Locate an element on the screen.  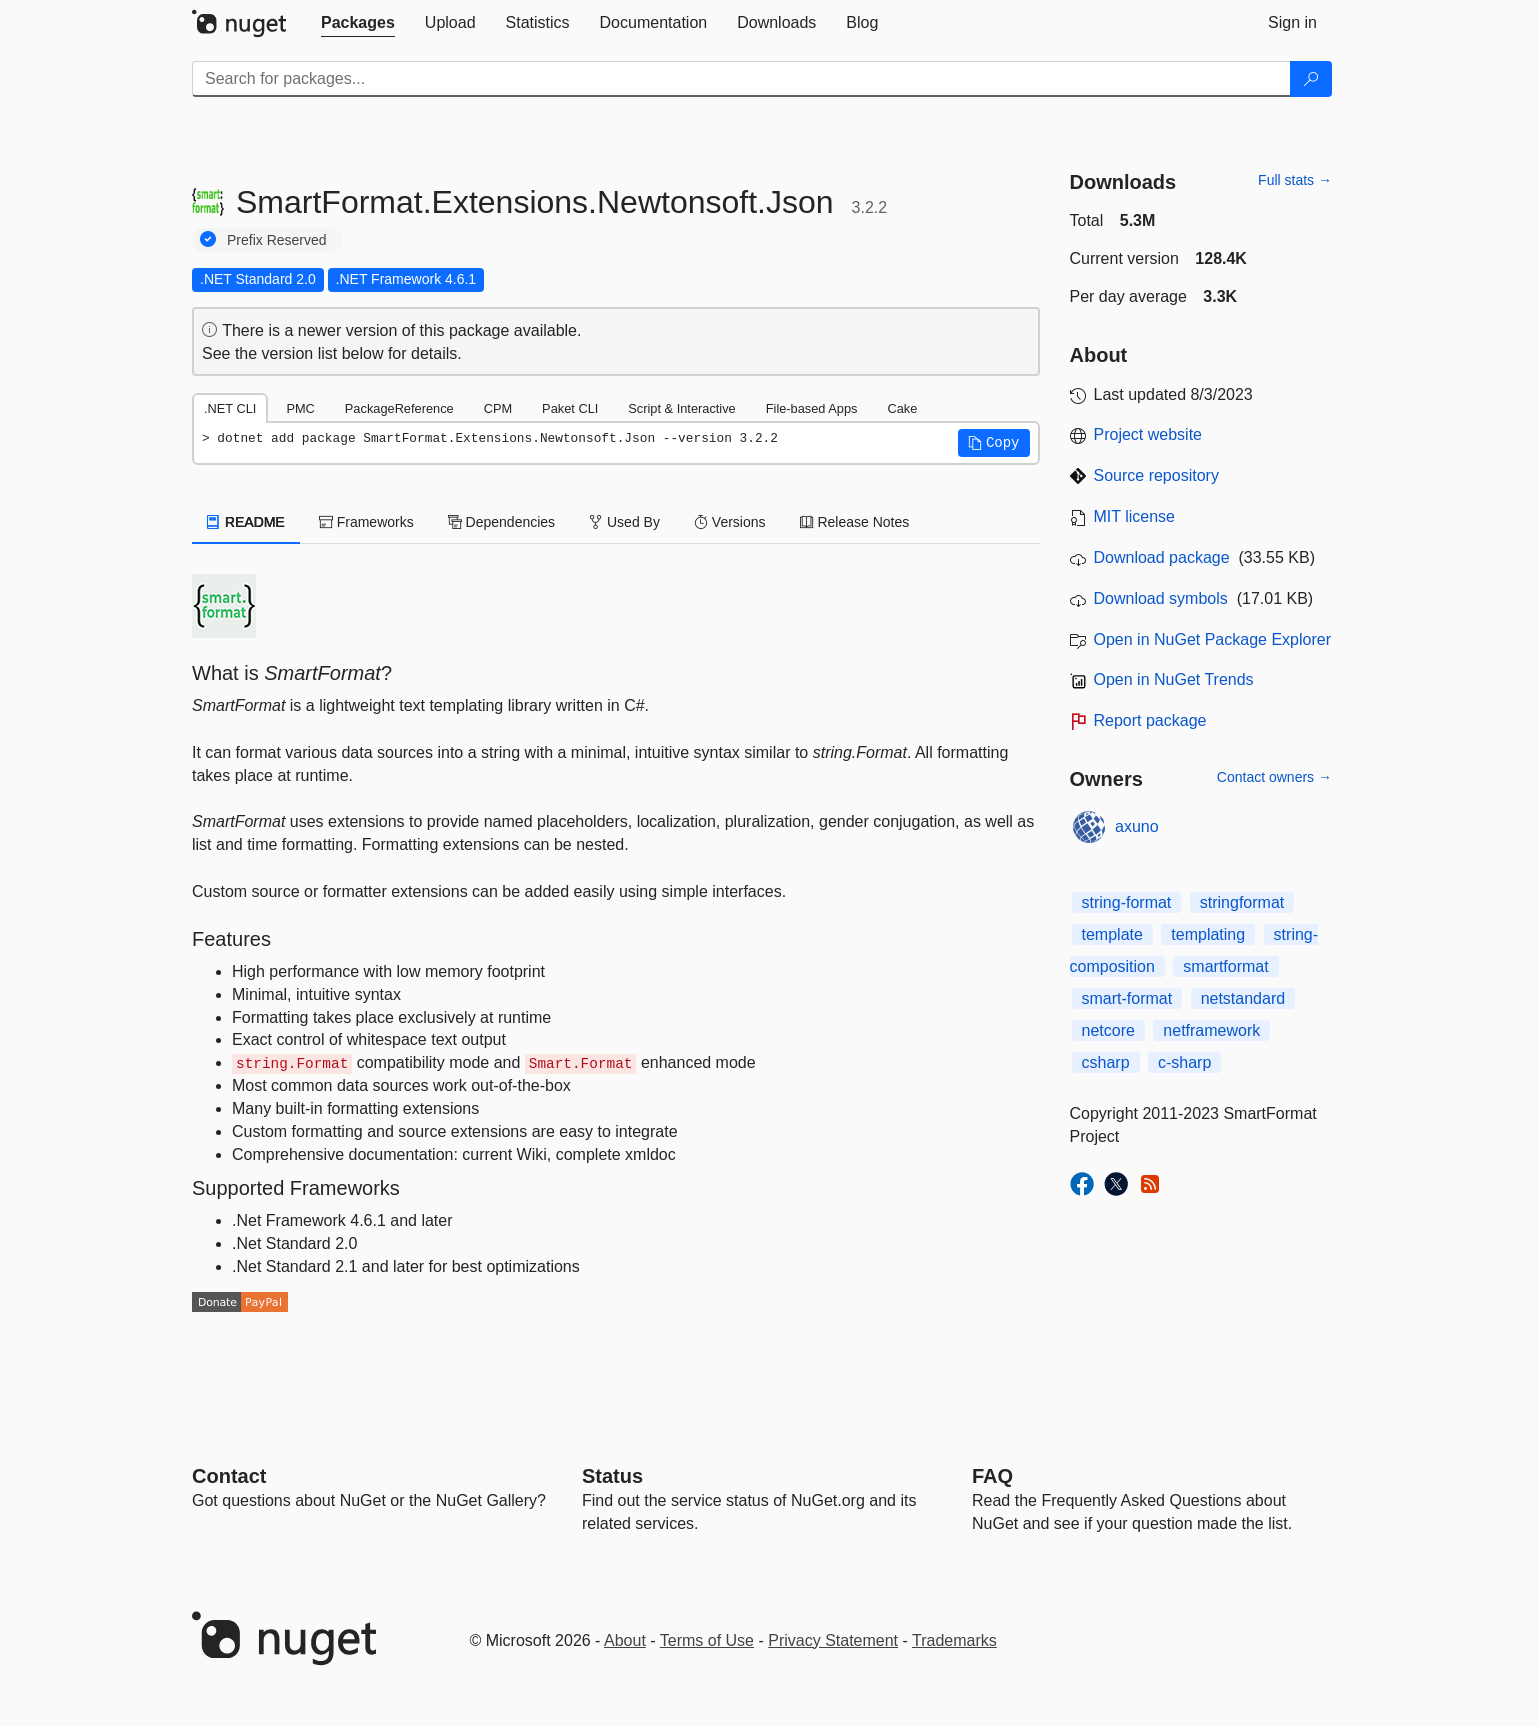
c-sharp is located at coordinates (1184, 1062).